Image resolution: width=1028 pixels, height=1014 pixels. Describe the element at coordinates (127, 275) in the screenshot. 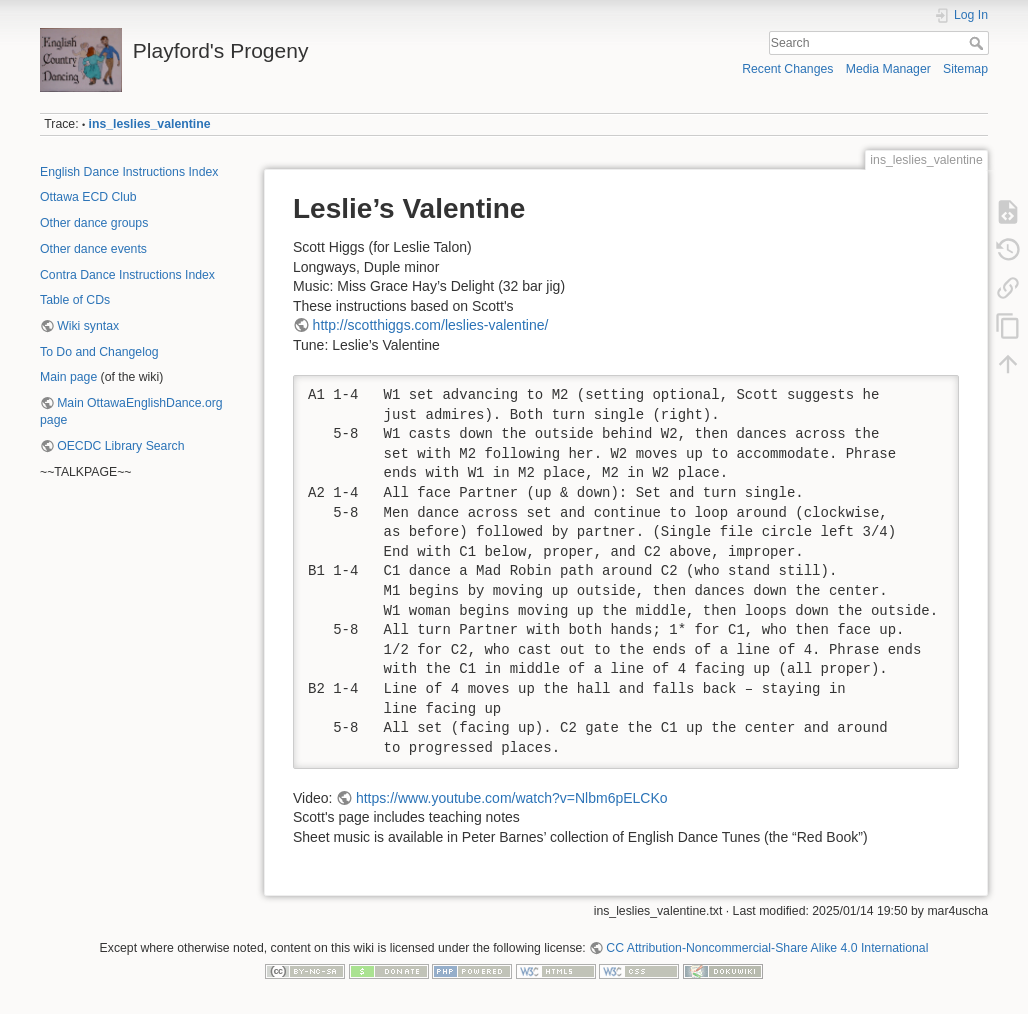

I see `Contra Dance Instructions Index` at that location.